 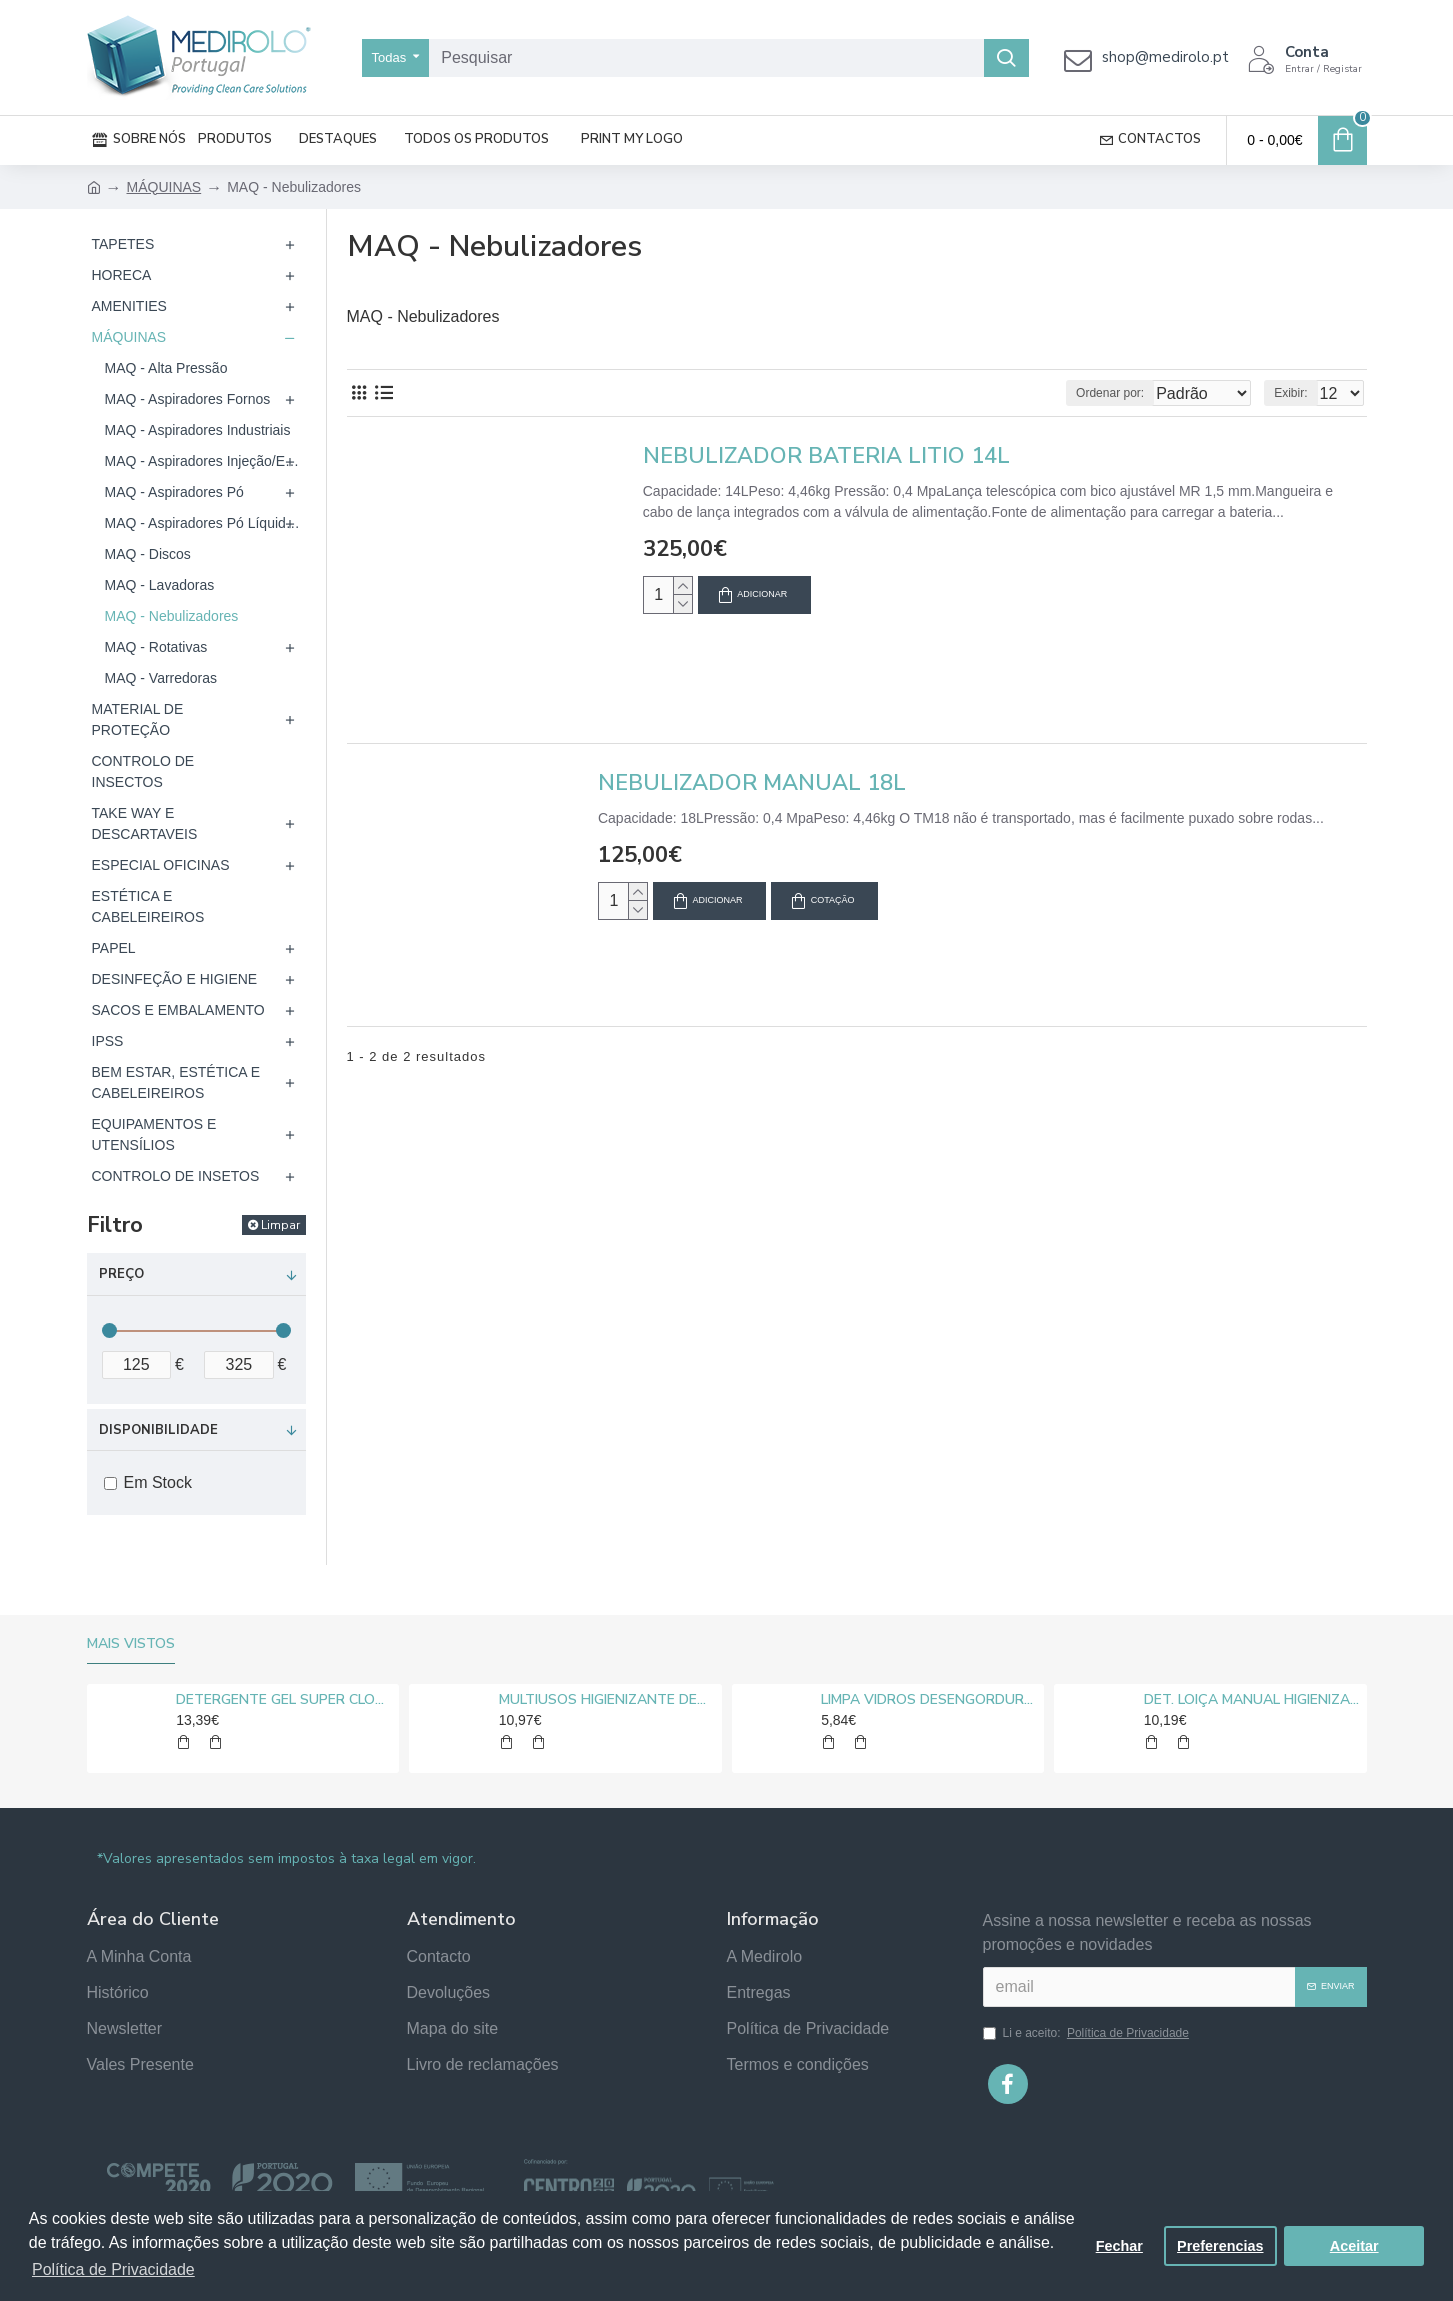 I want to click on NEBULIZADOR MANUAL 18L, so click(x=752, y=783).